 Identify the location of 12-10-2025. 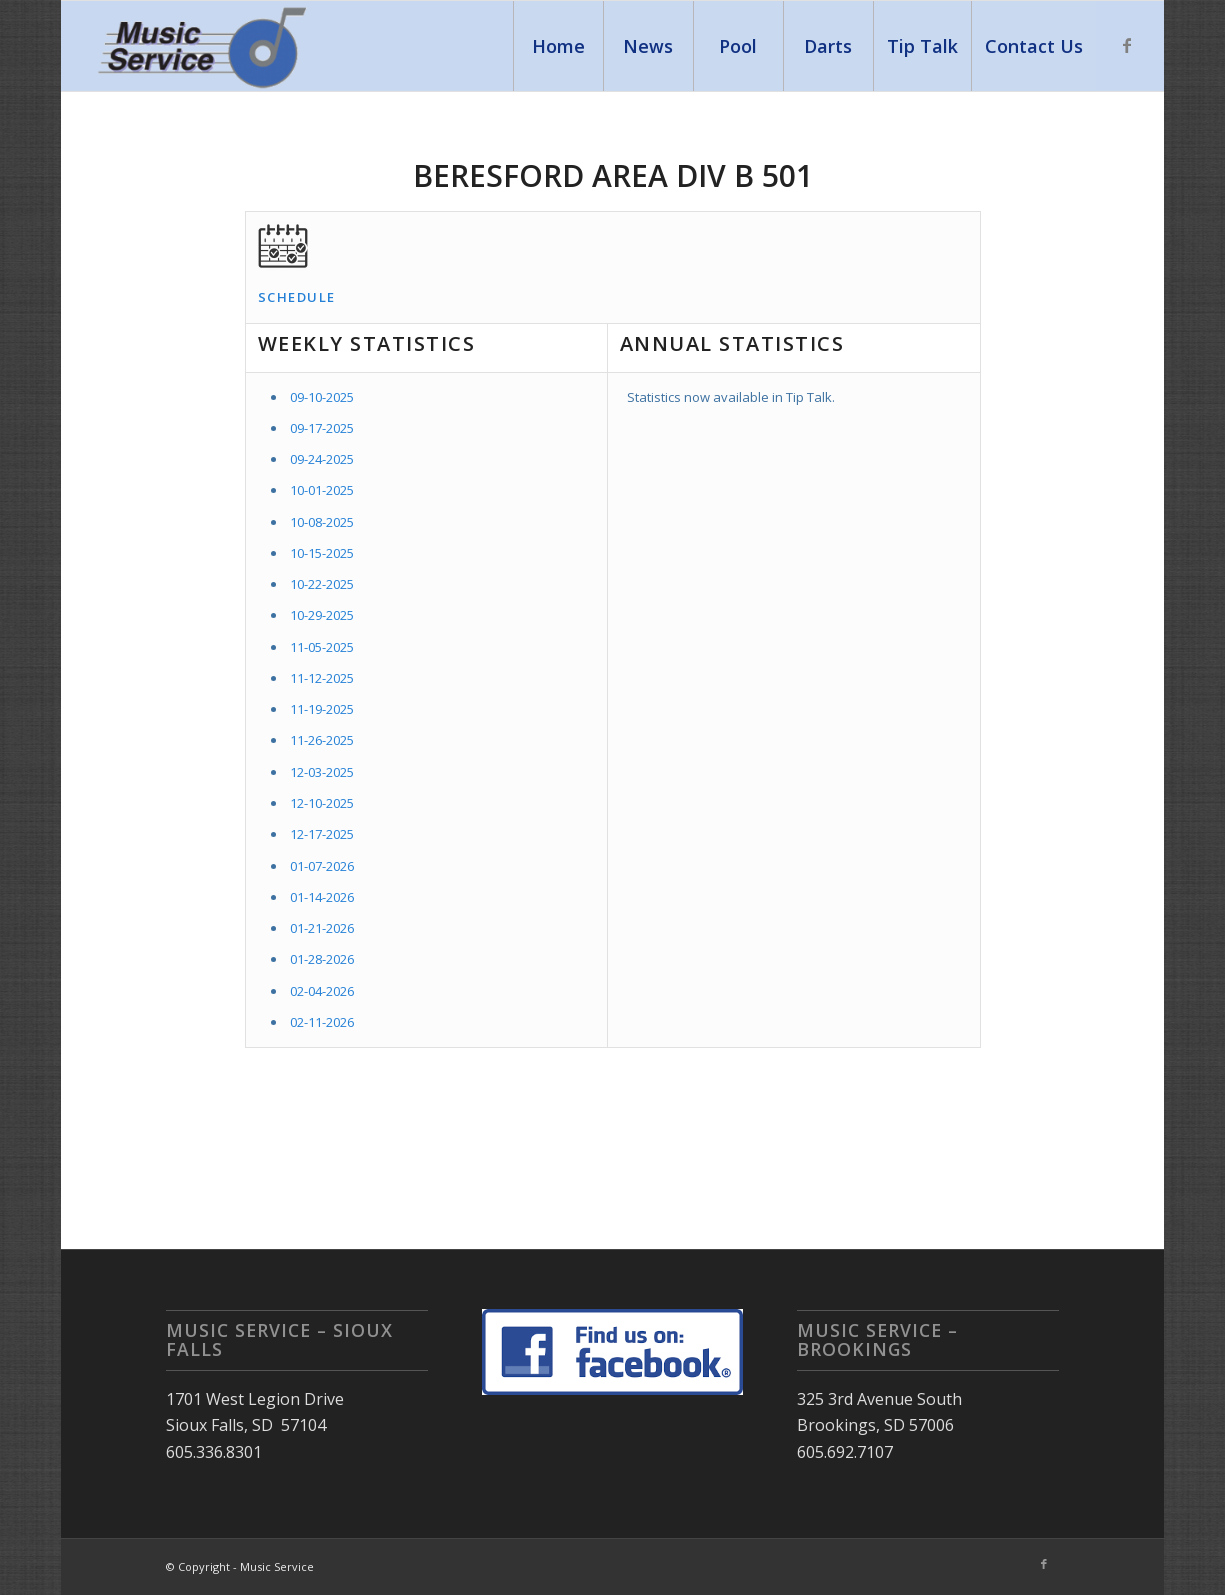
(322, 803).